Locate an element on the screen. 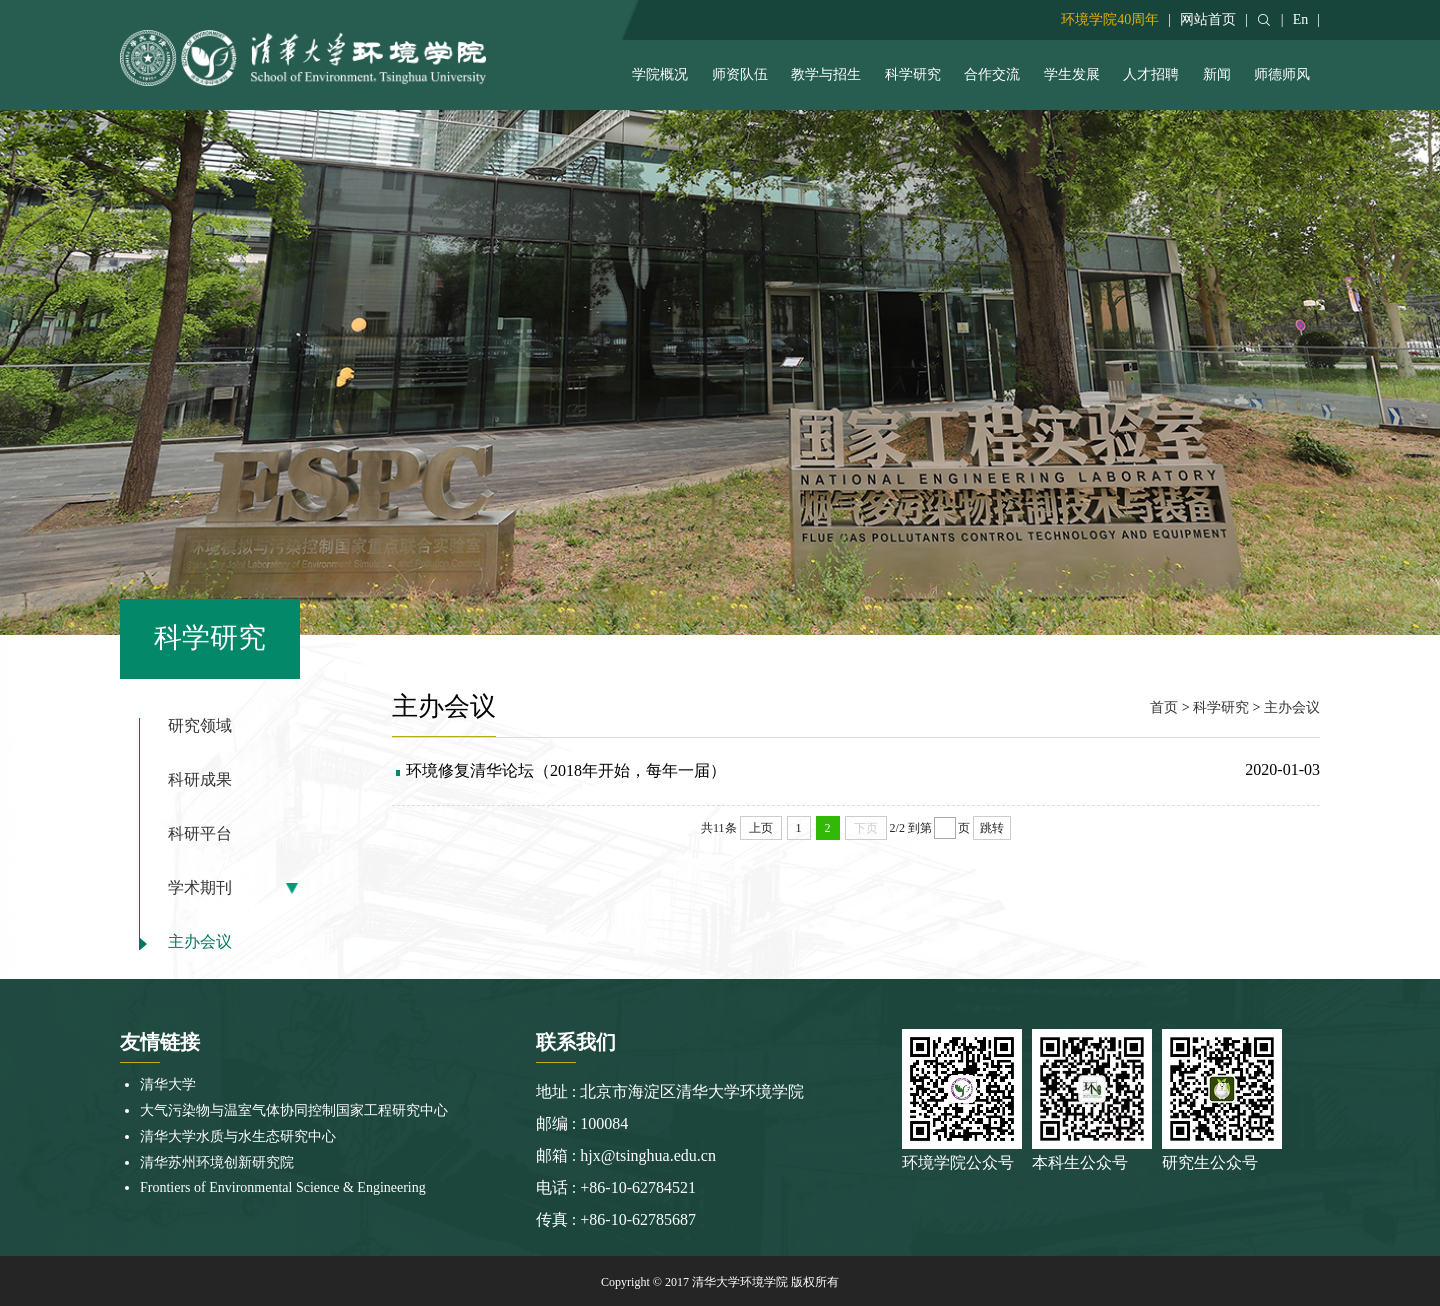 The height and width of the screenshot is (1306, 1440). 首页 is located at coordinates (1164, 707).